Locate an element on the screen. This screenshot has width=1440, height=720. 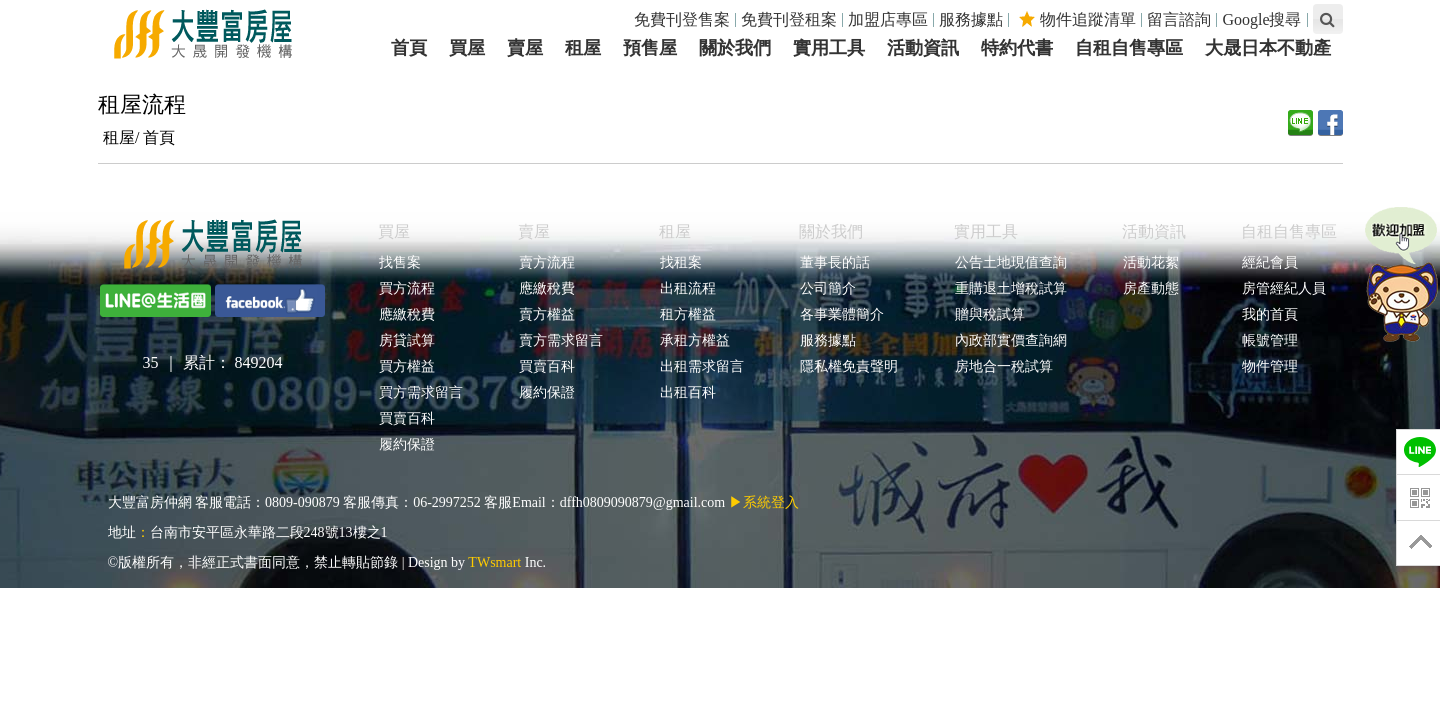
房貸試算 is located at coordinates (406, 340).